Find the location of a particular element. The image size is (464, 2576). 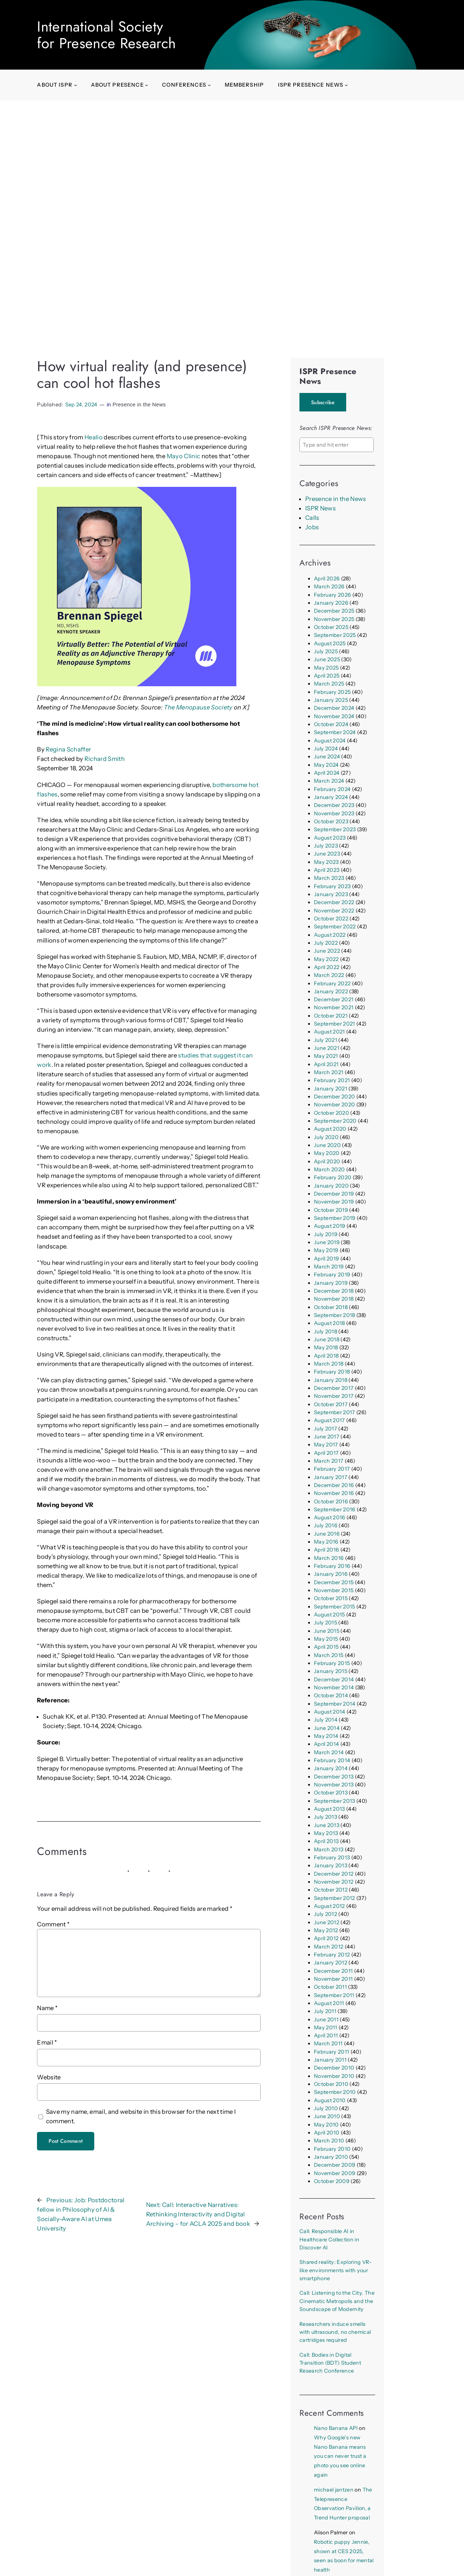

April 2024 is located at coordinates (326, 773).